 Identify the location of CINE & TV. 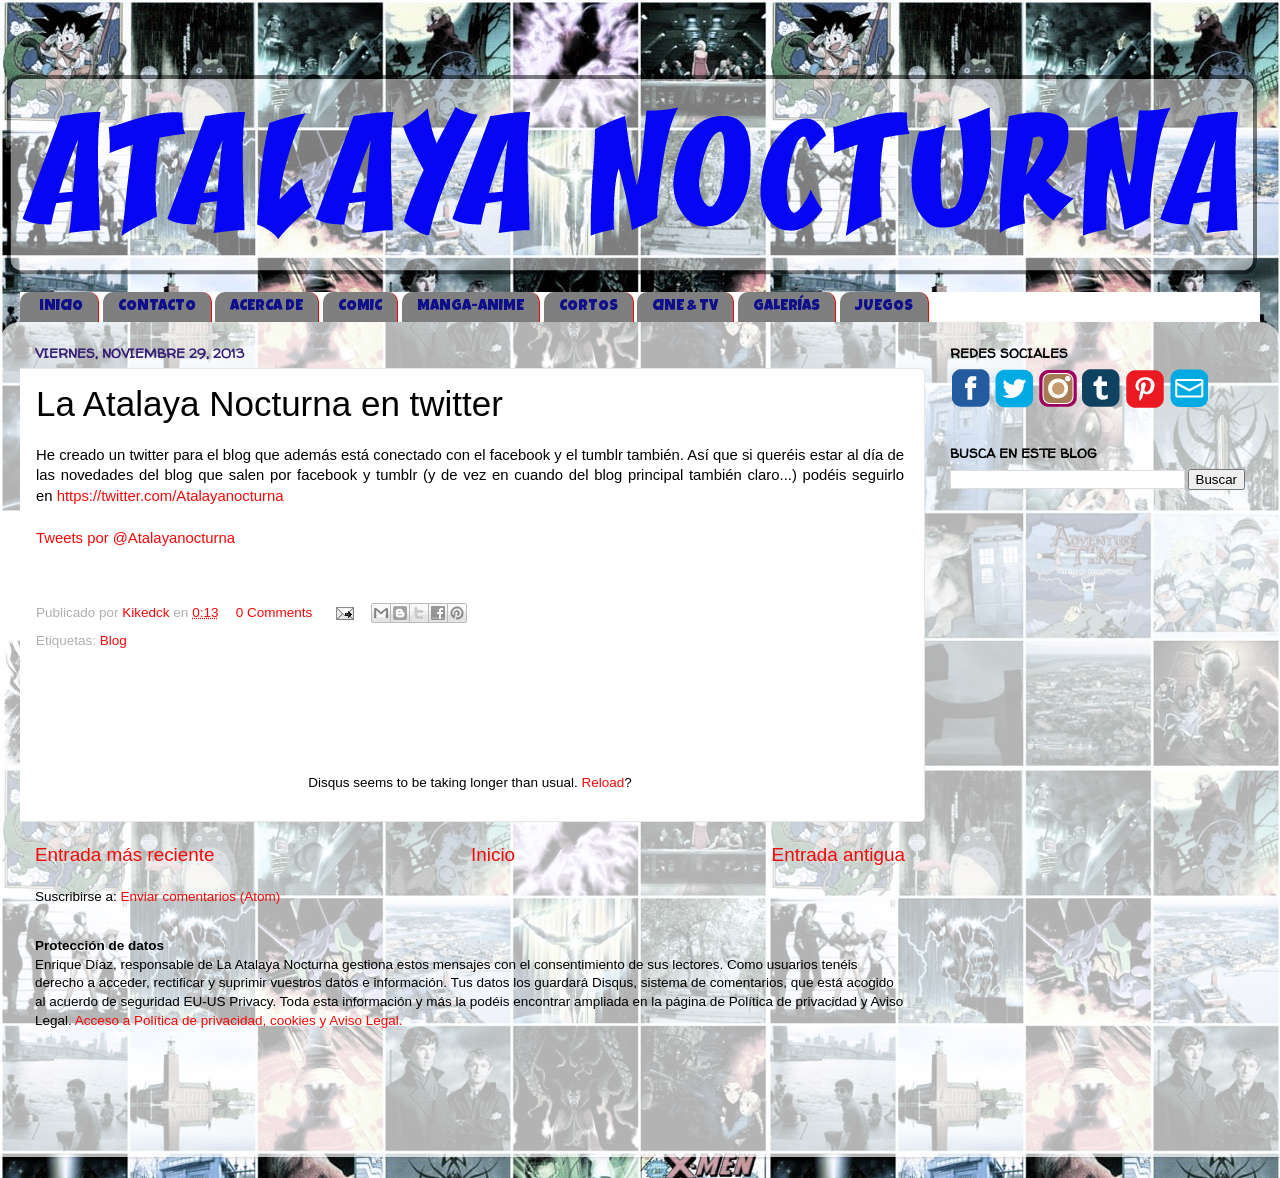
(685, 306).